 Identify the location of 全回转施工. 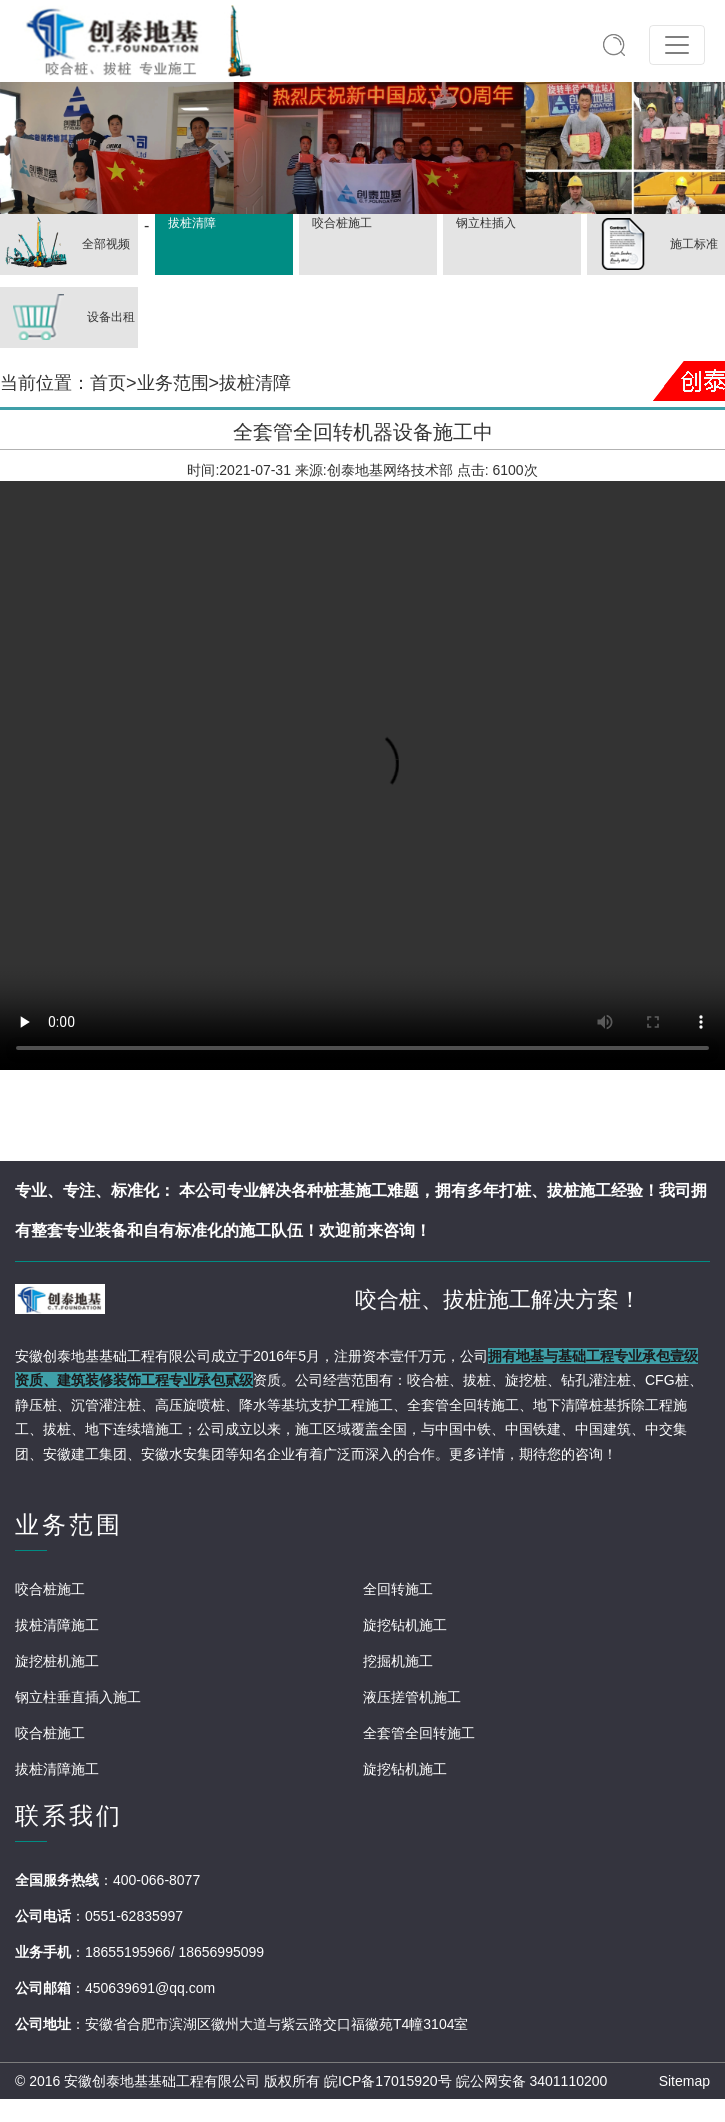
(398, 1589).